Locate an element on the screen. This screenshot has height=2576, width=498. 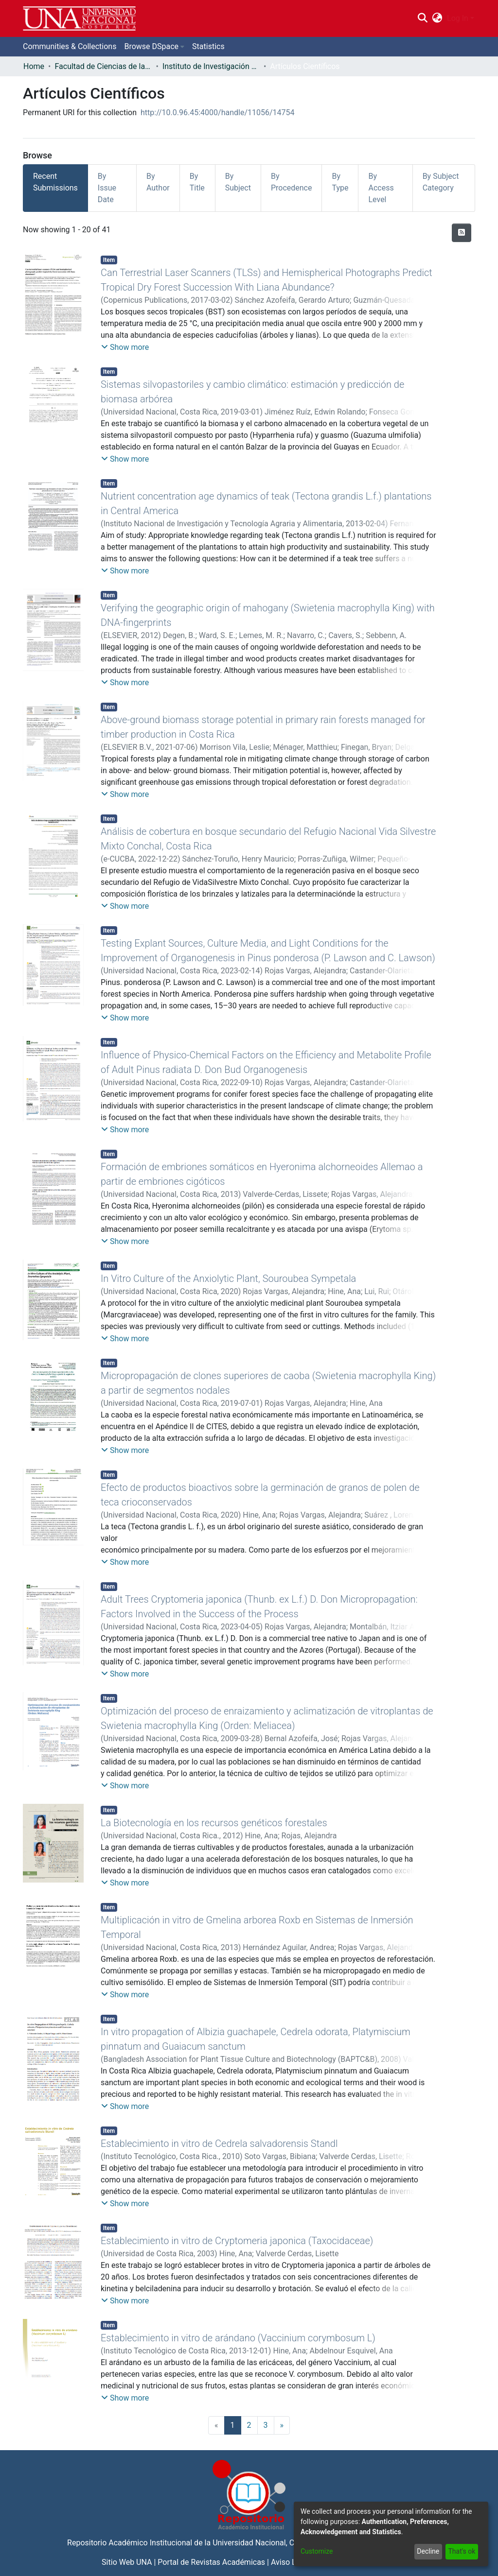
Establecimiento in vitro de arándano (Vaccinium corymbosum L) is located at coordinates (238, 2338).